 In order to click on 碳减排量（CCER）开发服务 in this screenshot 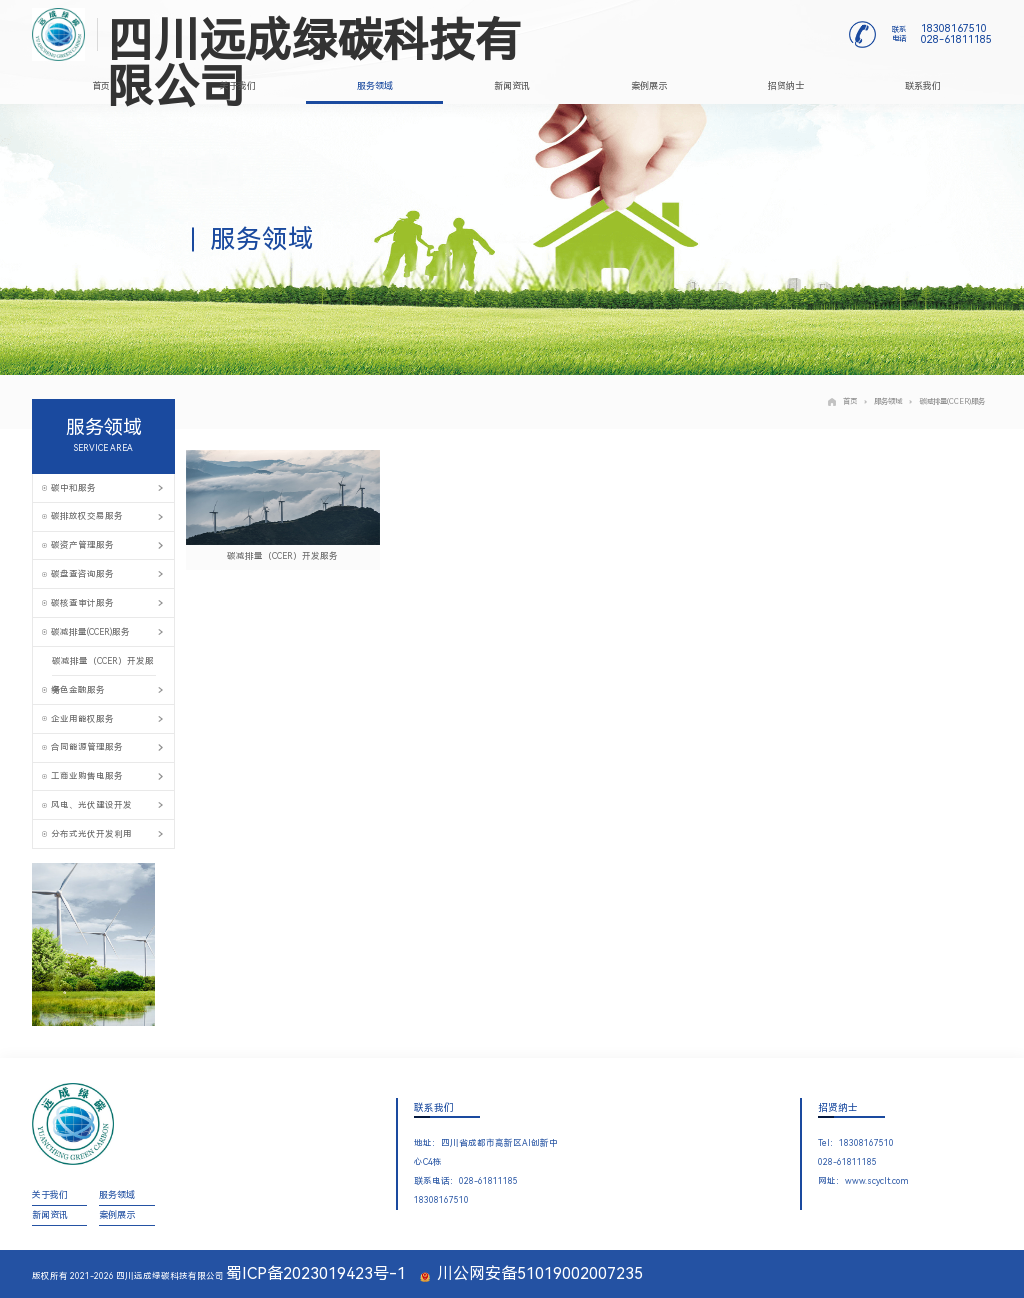, I will do `click(103, 666)`.